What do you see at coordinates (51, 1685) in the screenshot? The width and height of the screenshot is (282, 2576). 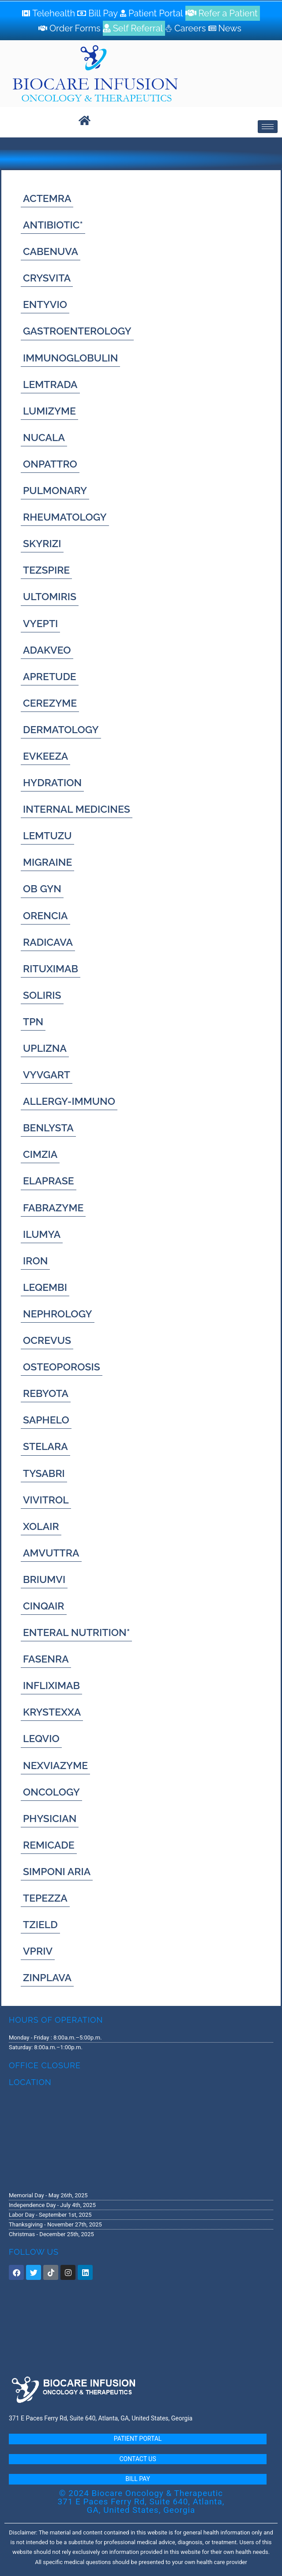 I see `[INFLIXIMAB]` at bounding box center [51, 1685].